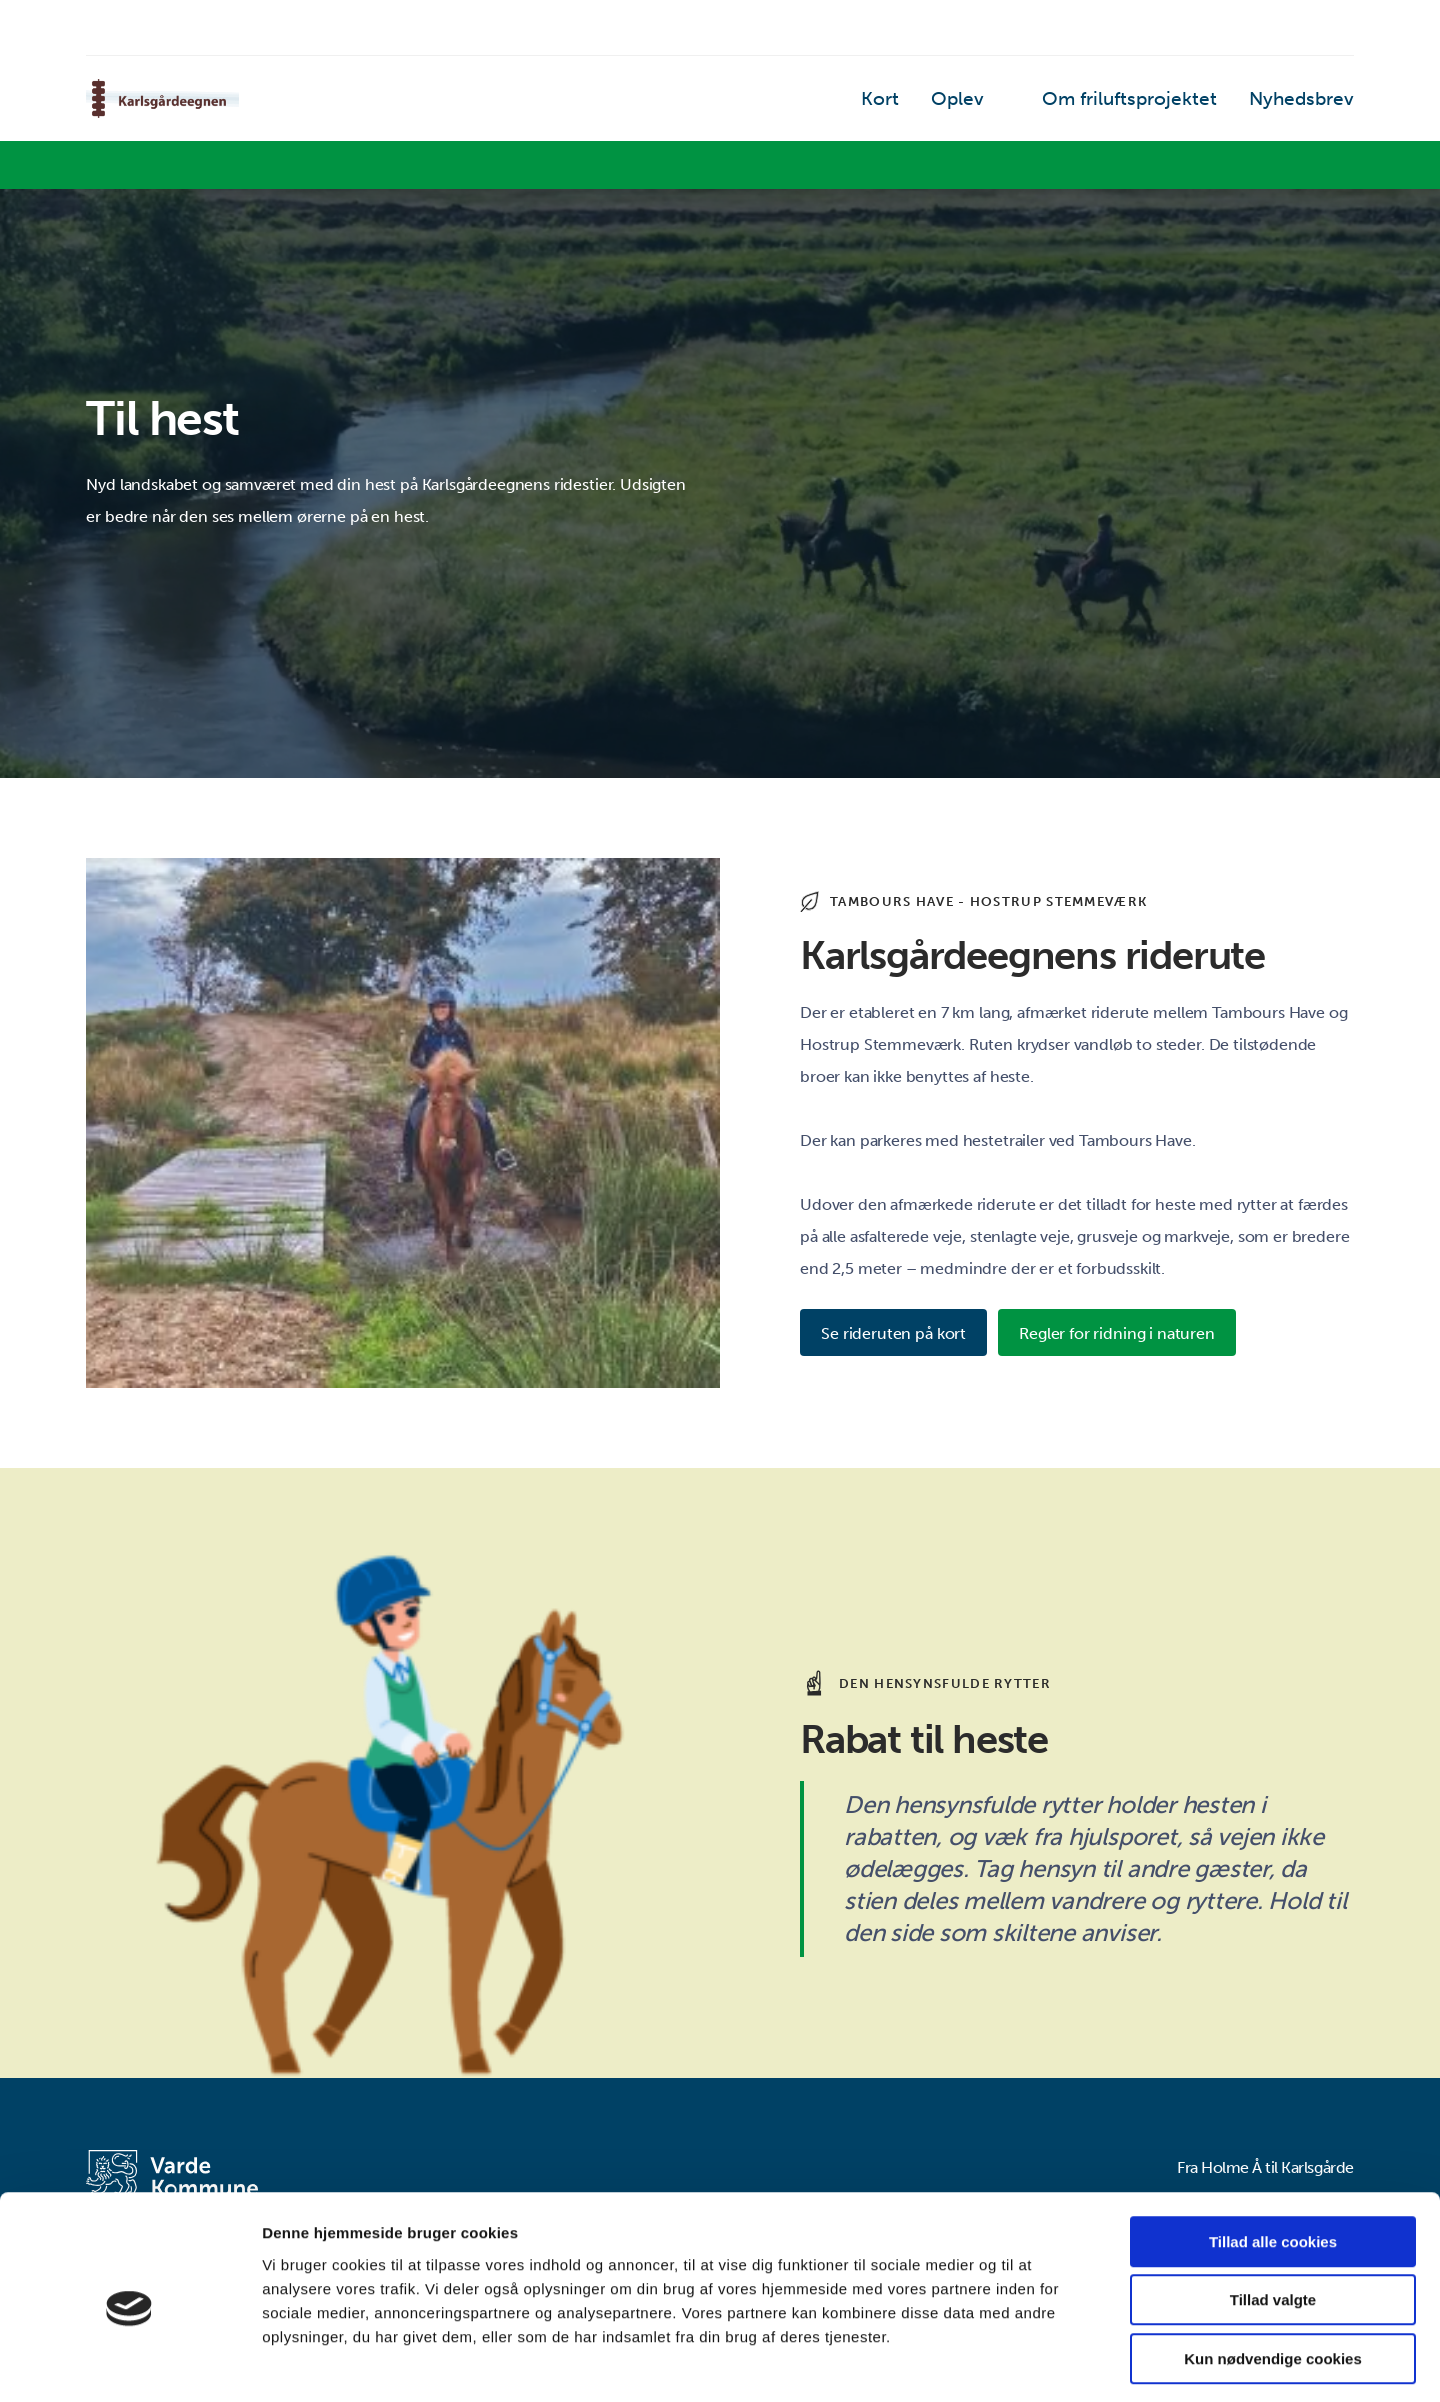  What do you see at coordinates (1273, 2157) in the screenshot?
I see `Tillad alle cookies` at bounding box center [1273, 2157].